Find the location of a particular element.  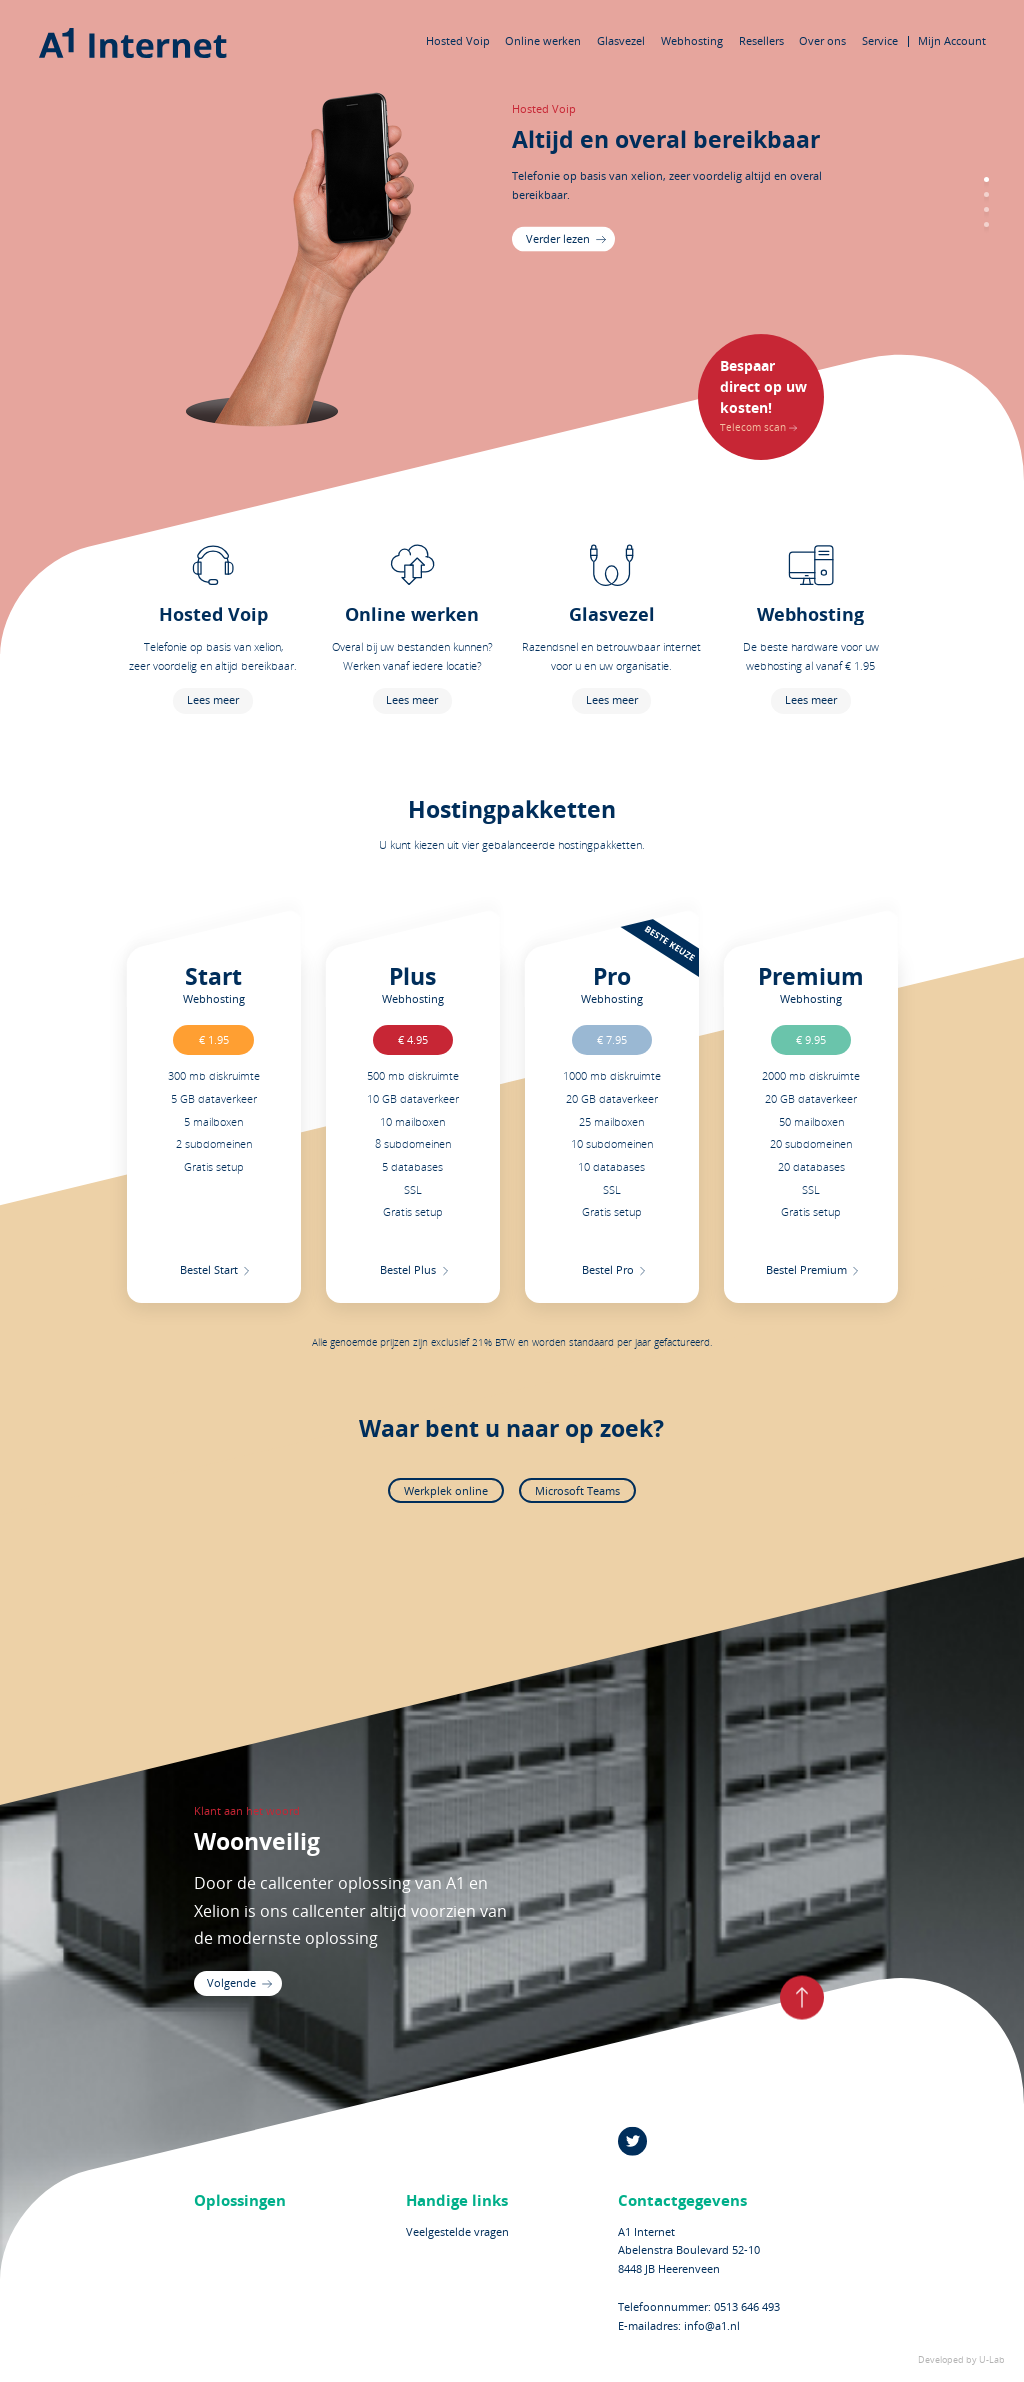

Bestel Start is located at coordinates (209, 1269).